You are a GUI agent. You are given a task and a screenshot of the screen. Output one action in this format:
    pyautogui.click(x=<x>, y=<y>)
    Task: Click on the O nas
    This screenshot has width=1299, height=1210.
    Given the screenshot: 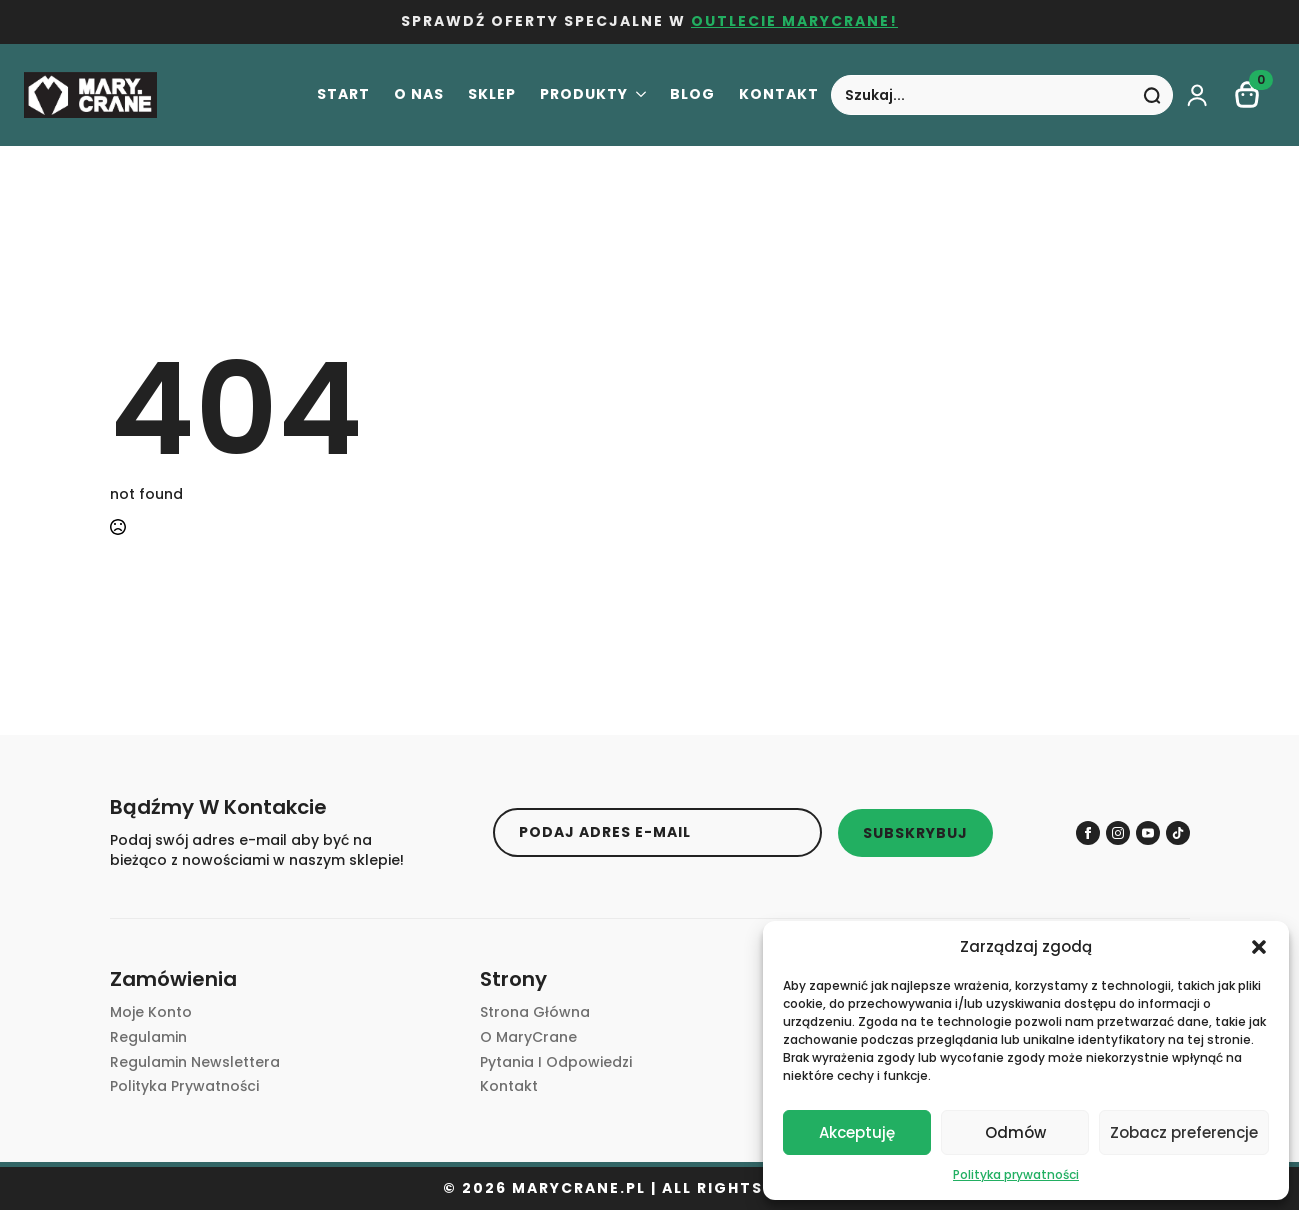 What is the action you would take?
    pyautogui.click(x=419, y=95)
    